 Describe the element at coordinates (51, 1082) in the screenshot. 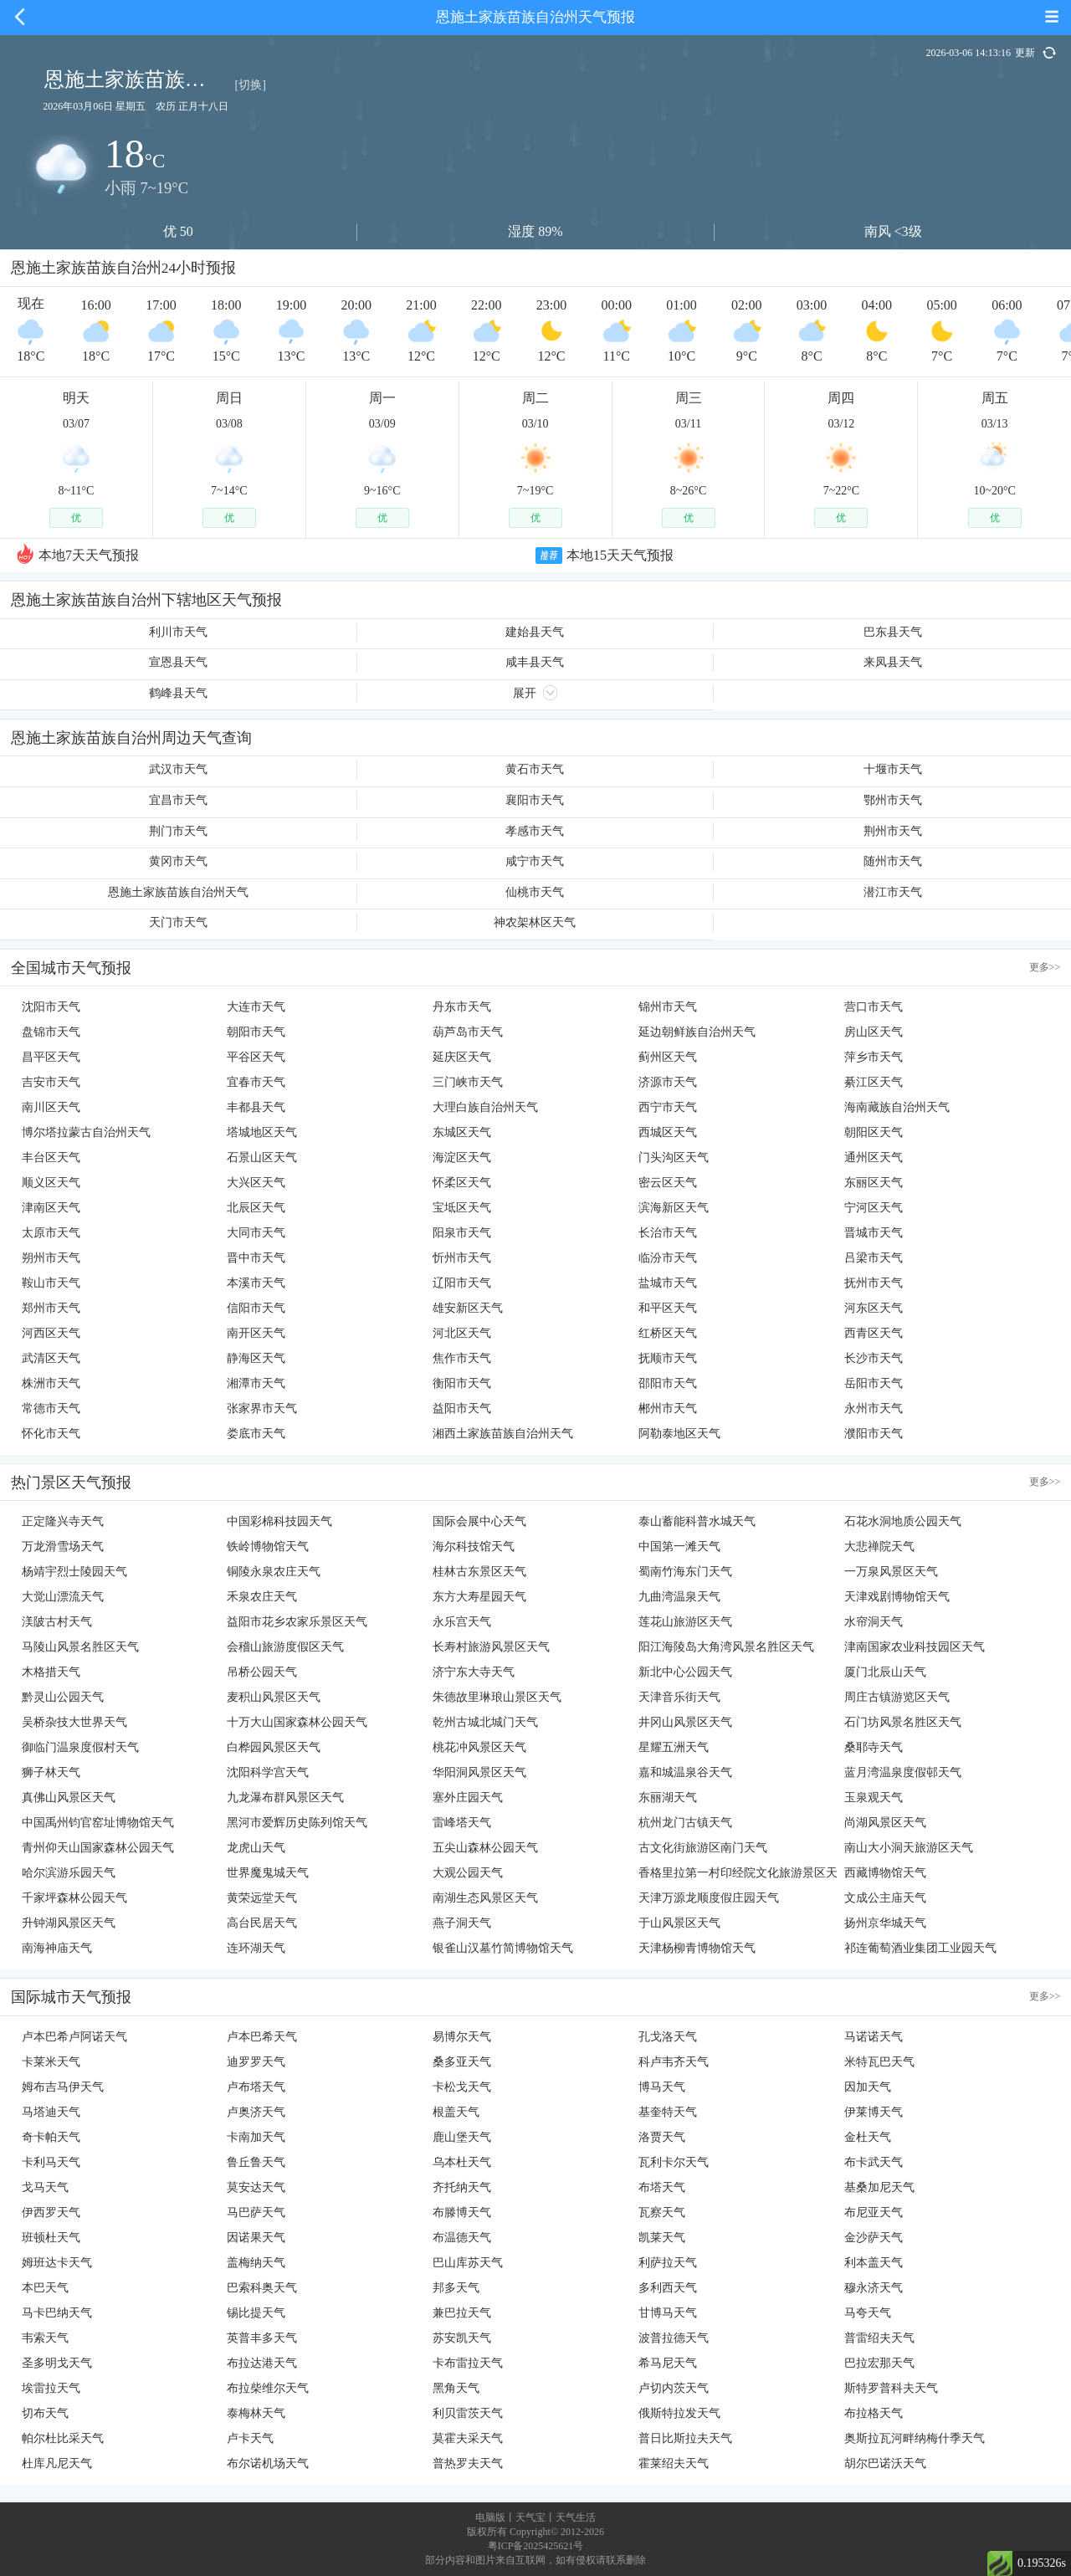

I see `吉安市天气` at that location.